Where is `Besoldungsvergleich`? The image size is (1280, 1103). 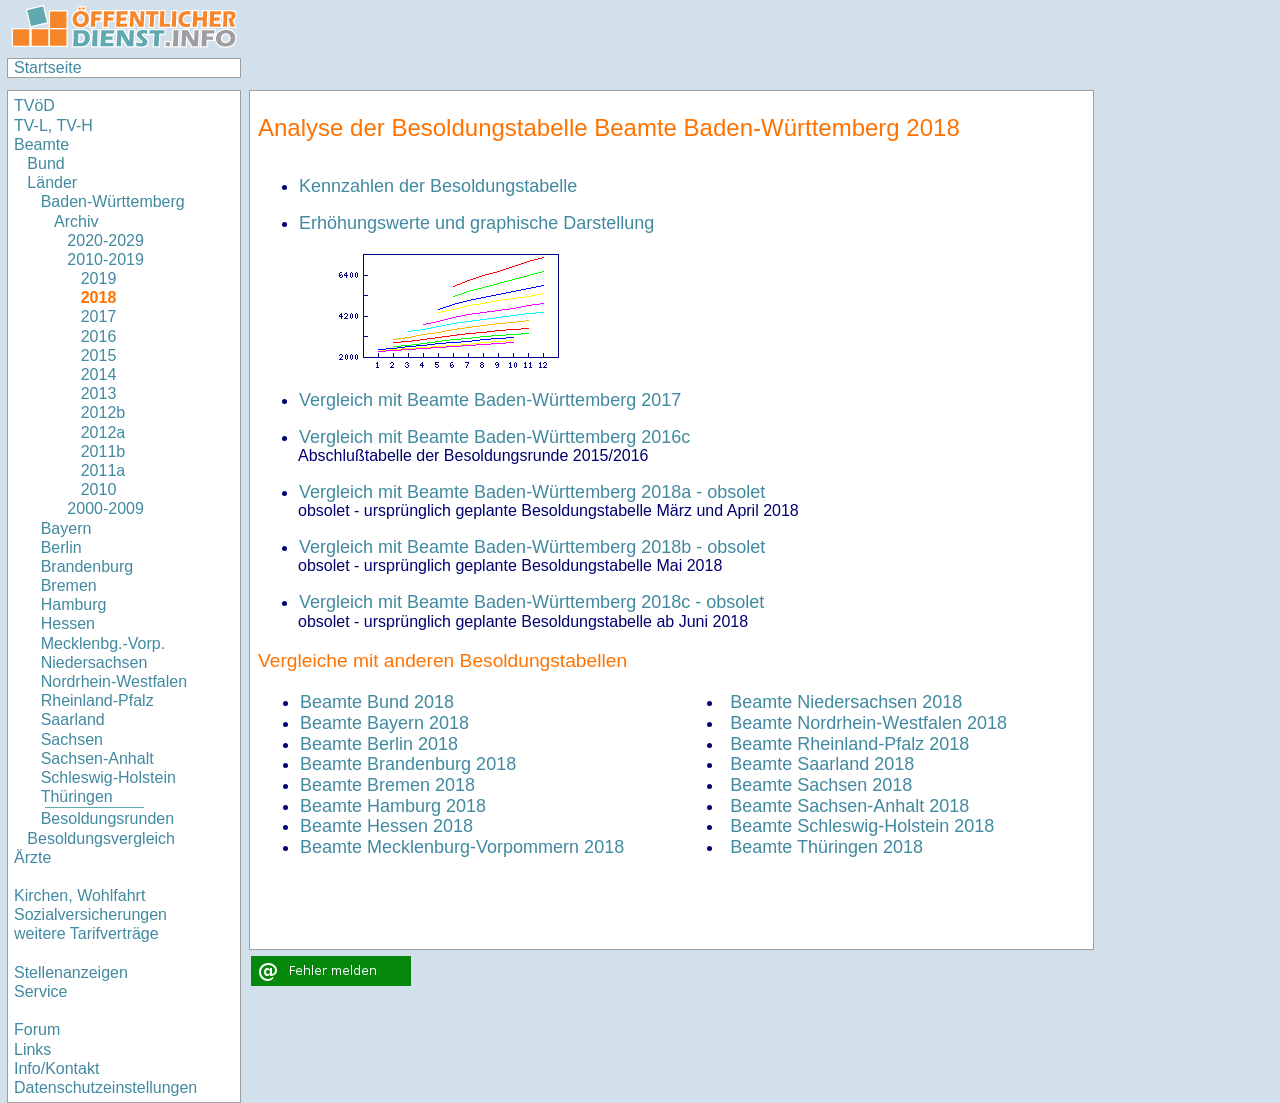
Besoldungsvergleich is located at coordinates (101, 838).